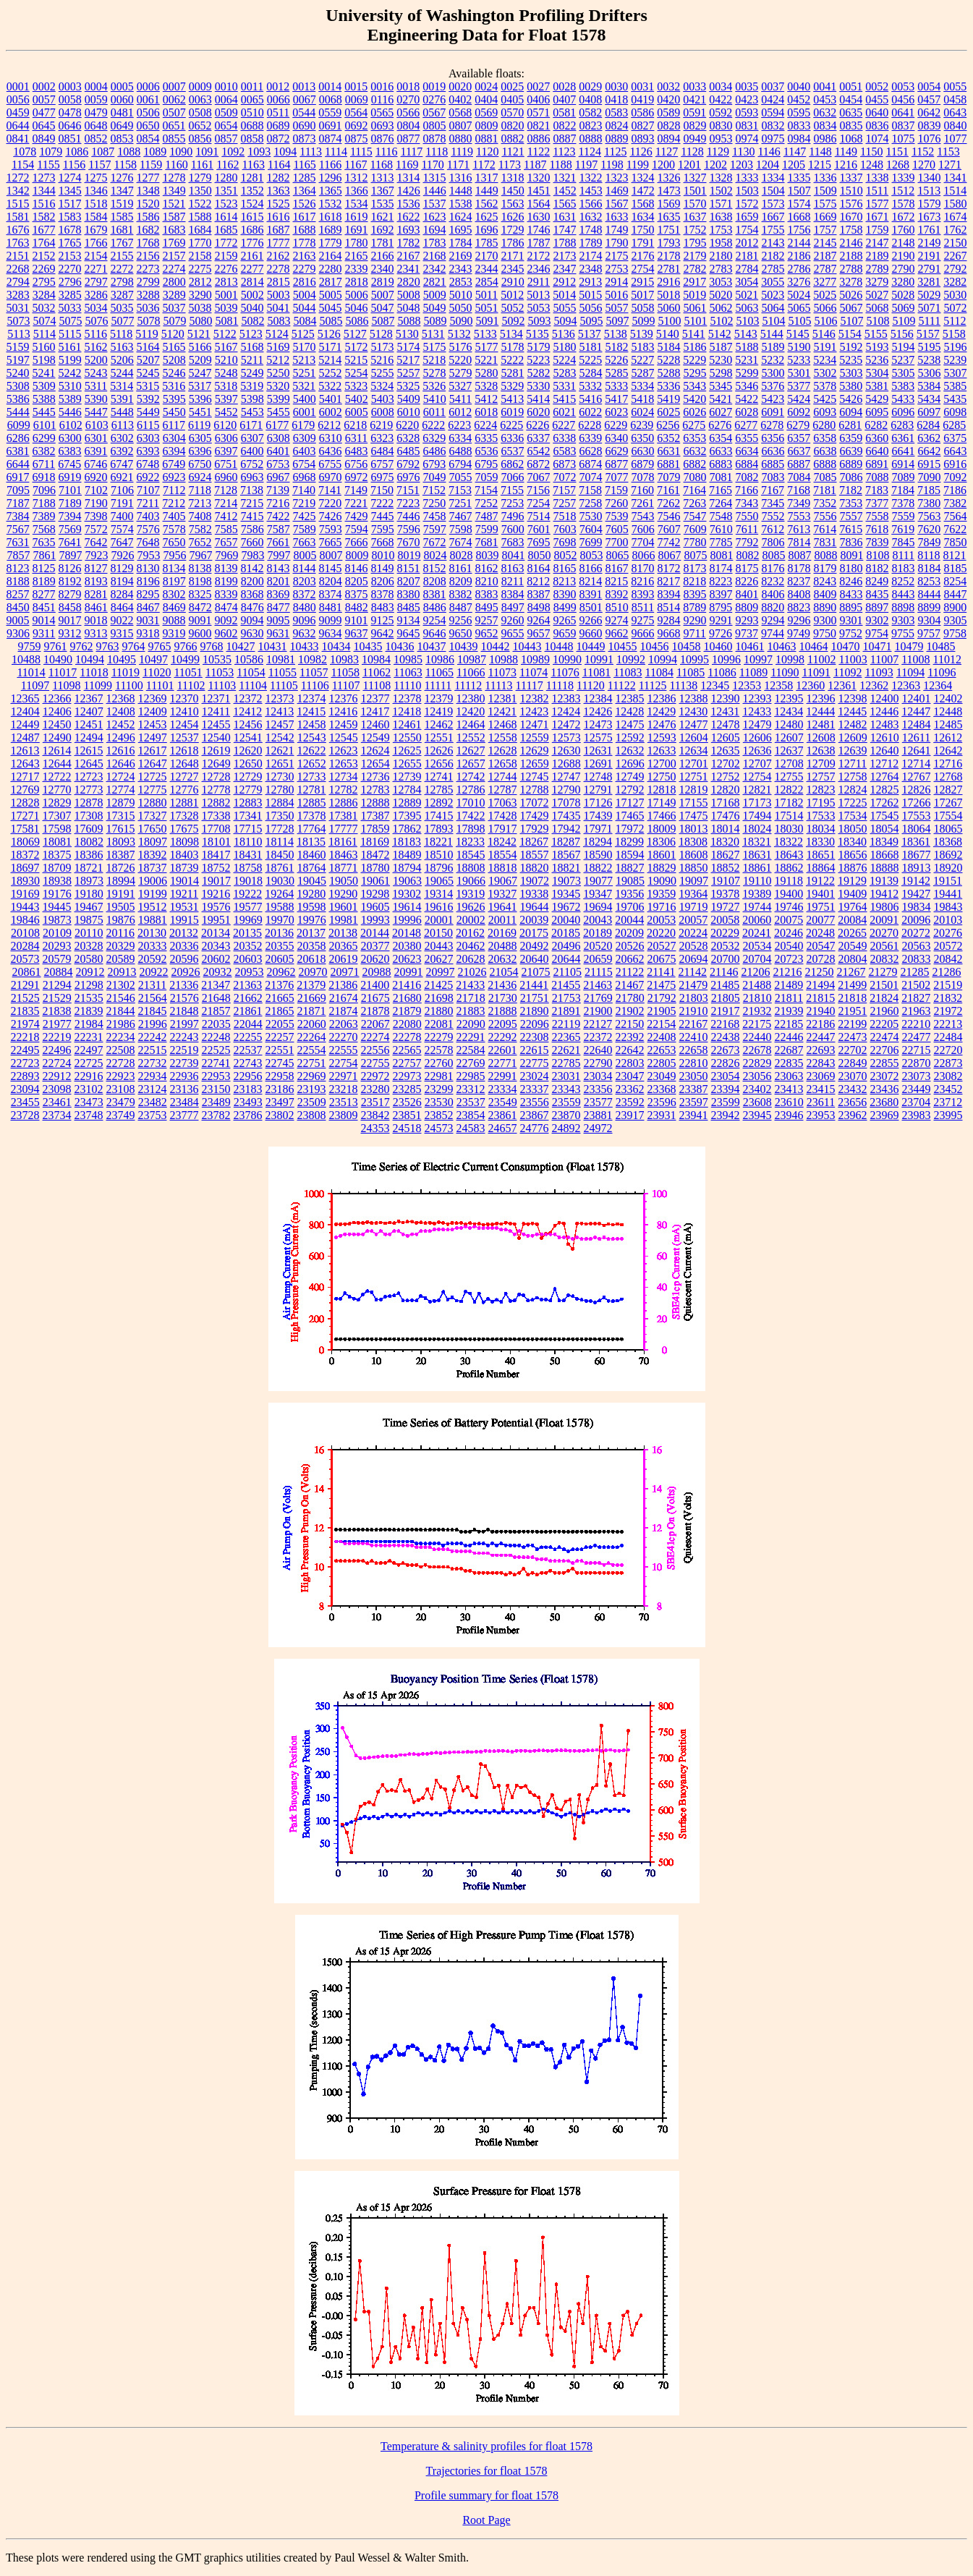 The width and height of the screenshot is (973, 2576). I want to click on 20580, so click(89, 959).